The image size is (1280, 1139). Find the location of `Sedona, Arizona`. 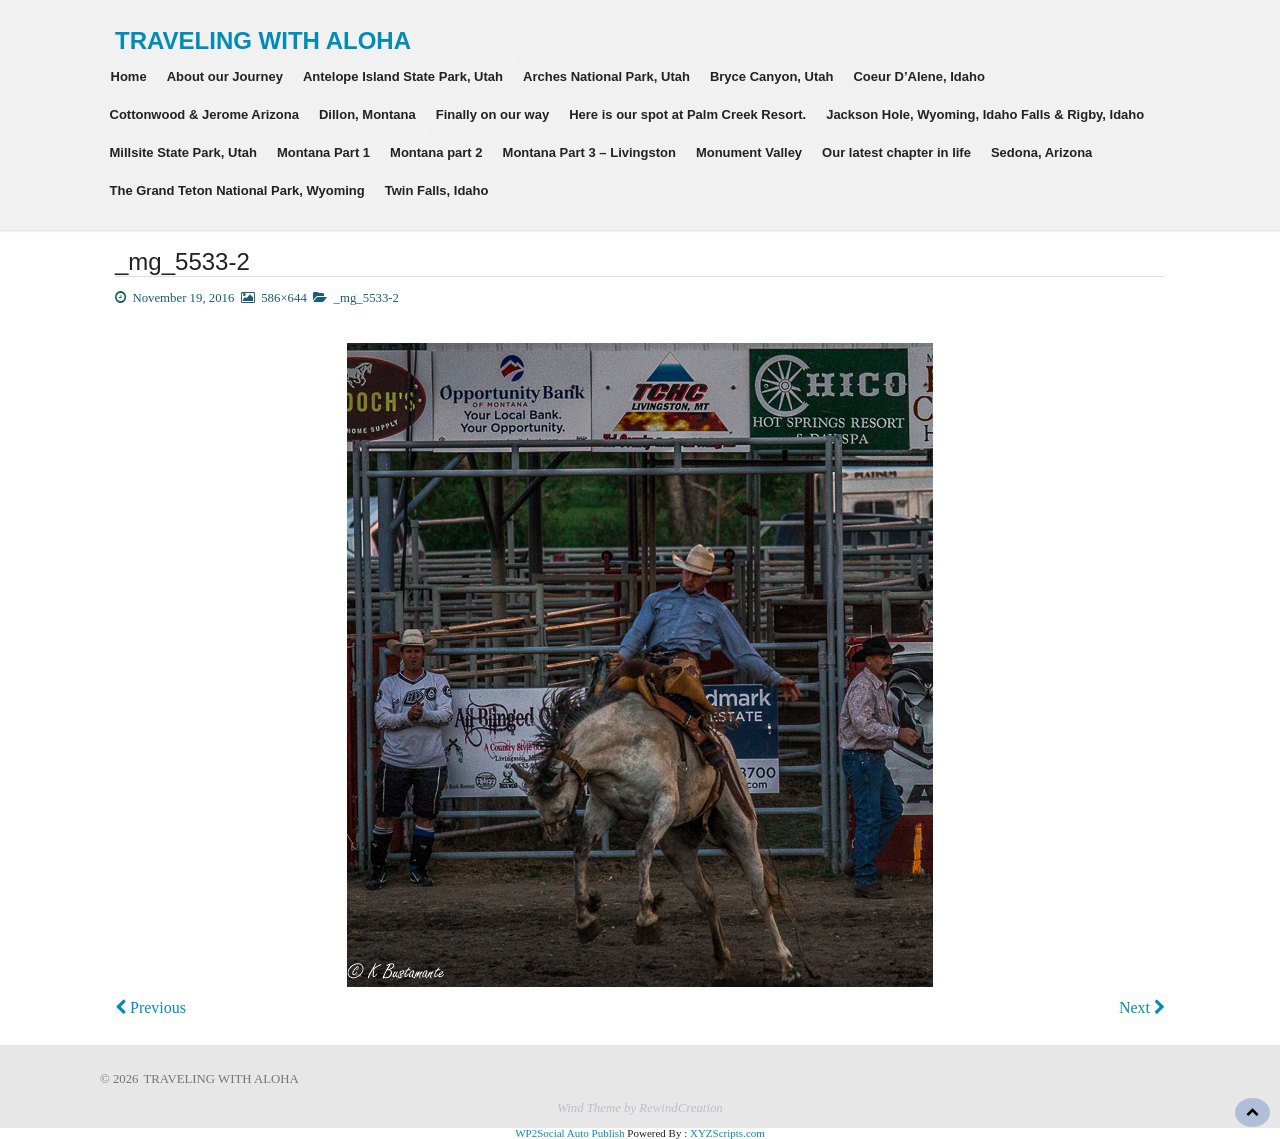

Sedona, Arizona is located at coordinates (1041, 152).